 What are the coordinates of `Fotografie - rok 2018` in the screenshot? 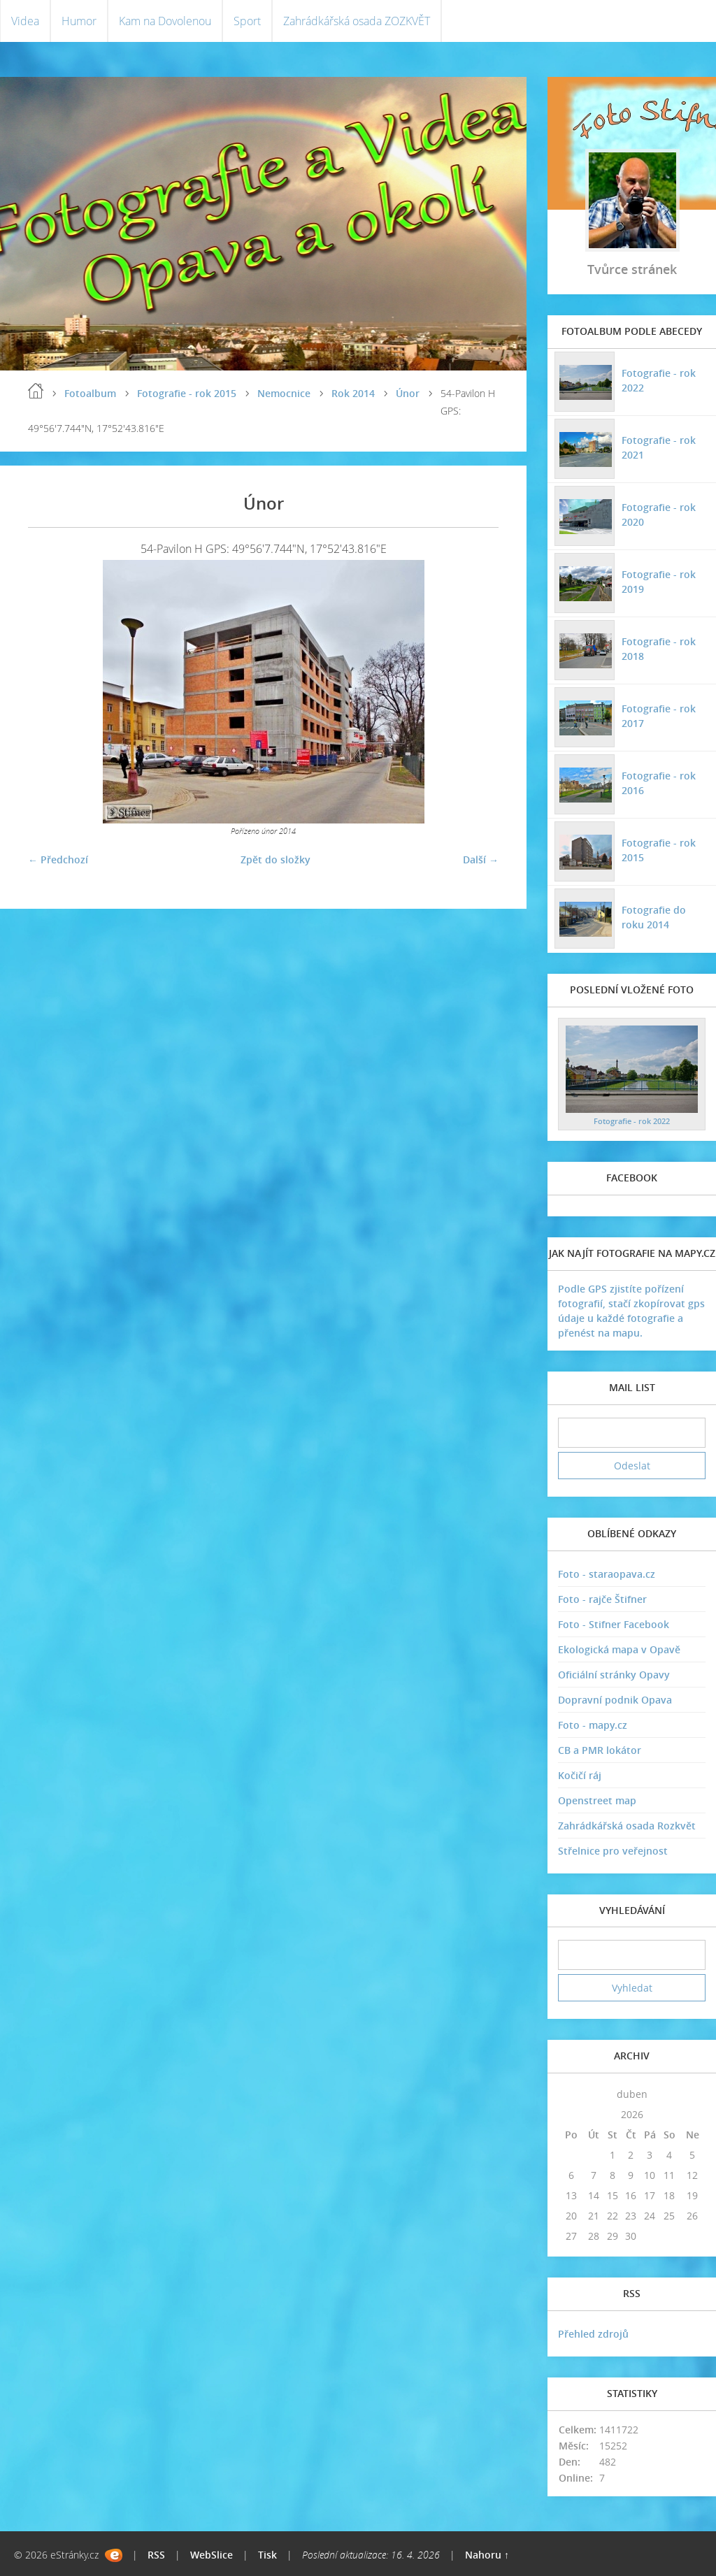 It's located at (659, 649).